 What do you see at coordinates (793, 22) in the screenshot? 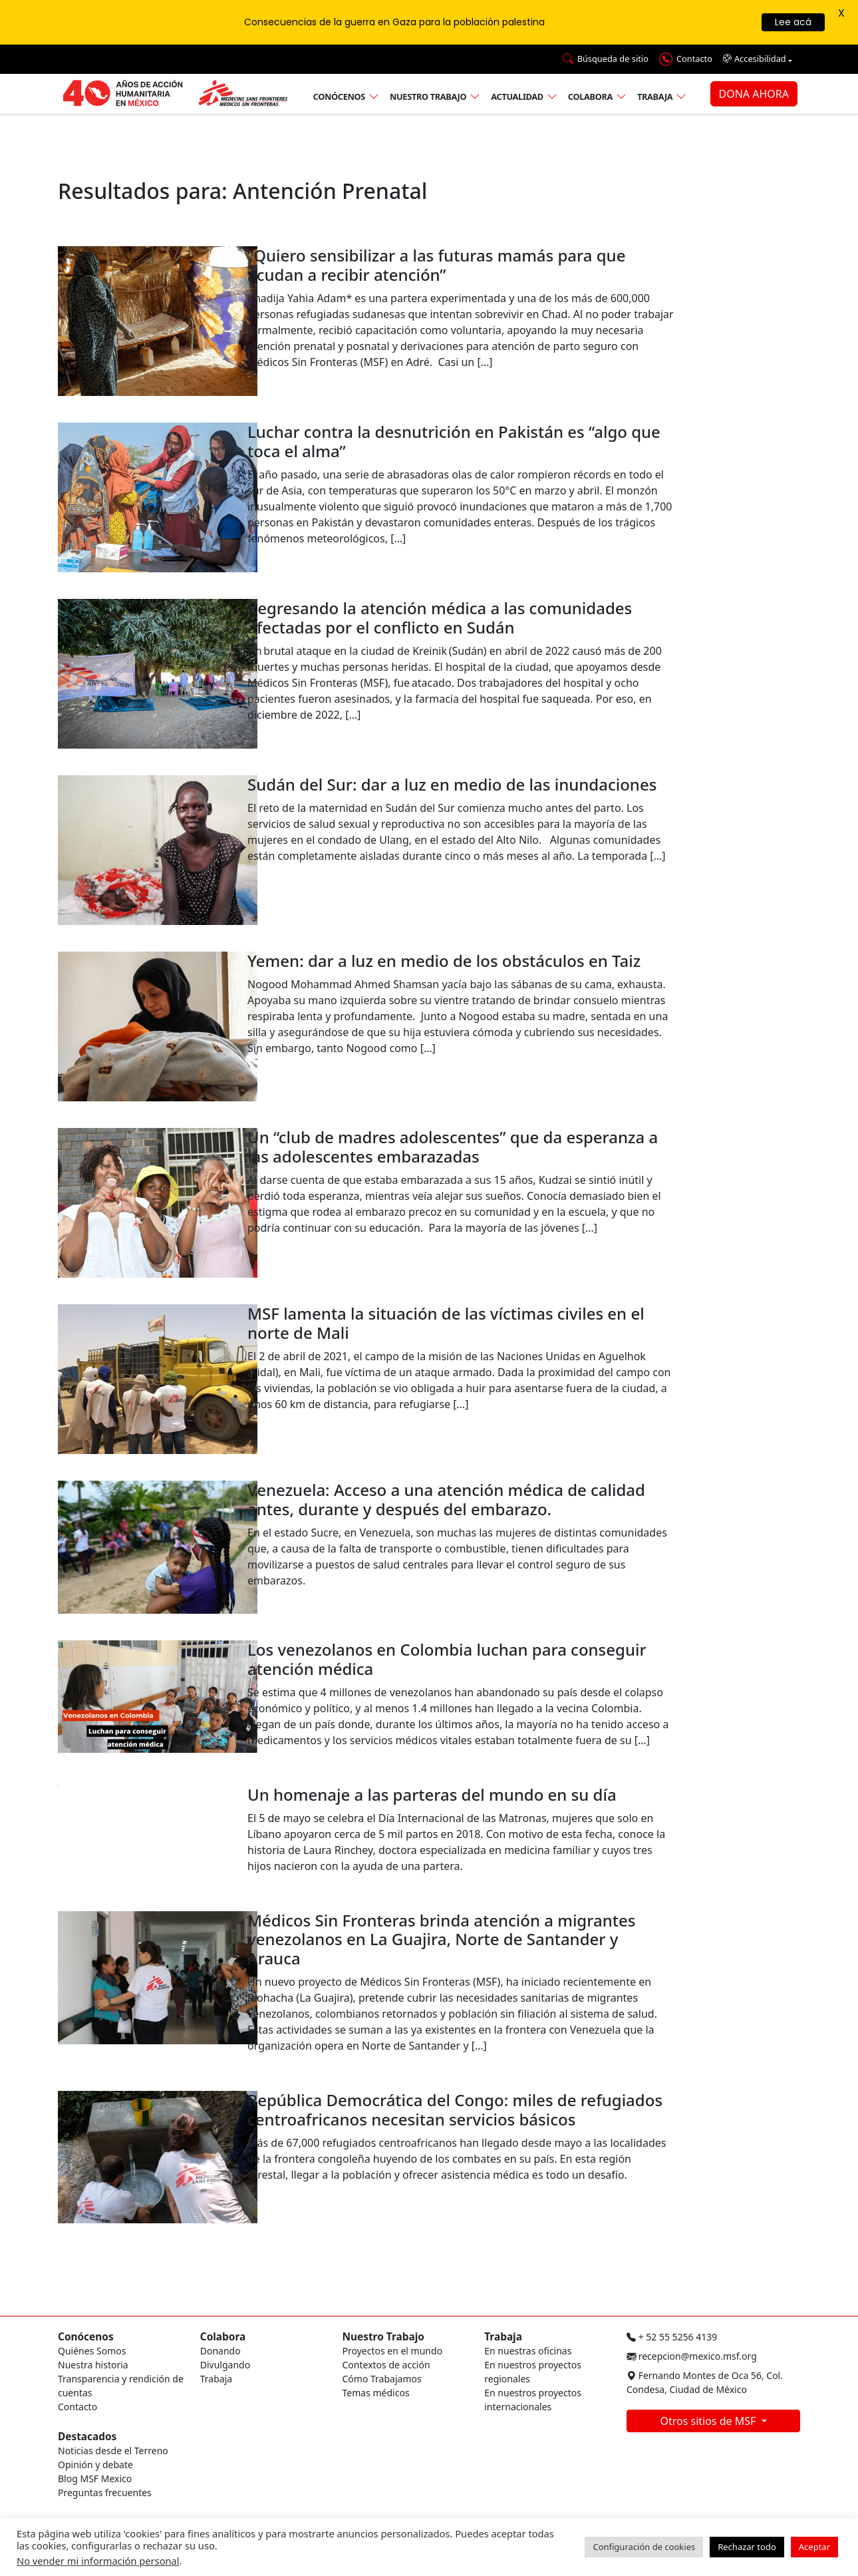
I see `Lee acá` at bounding box center [793, 22].